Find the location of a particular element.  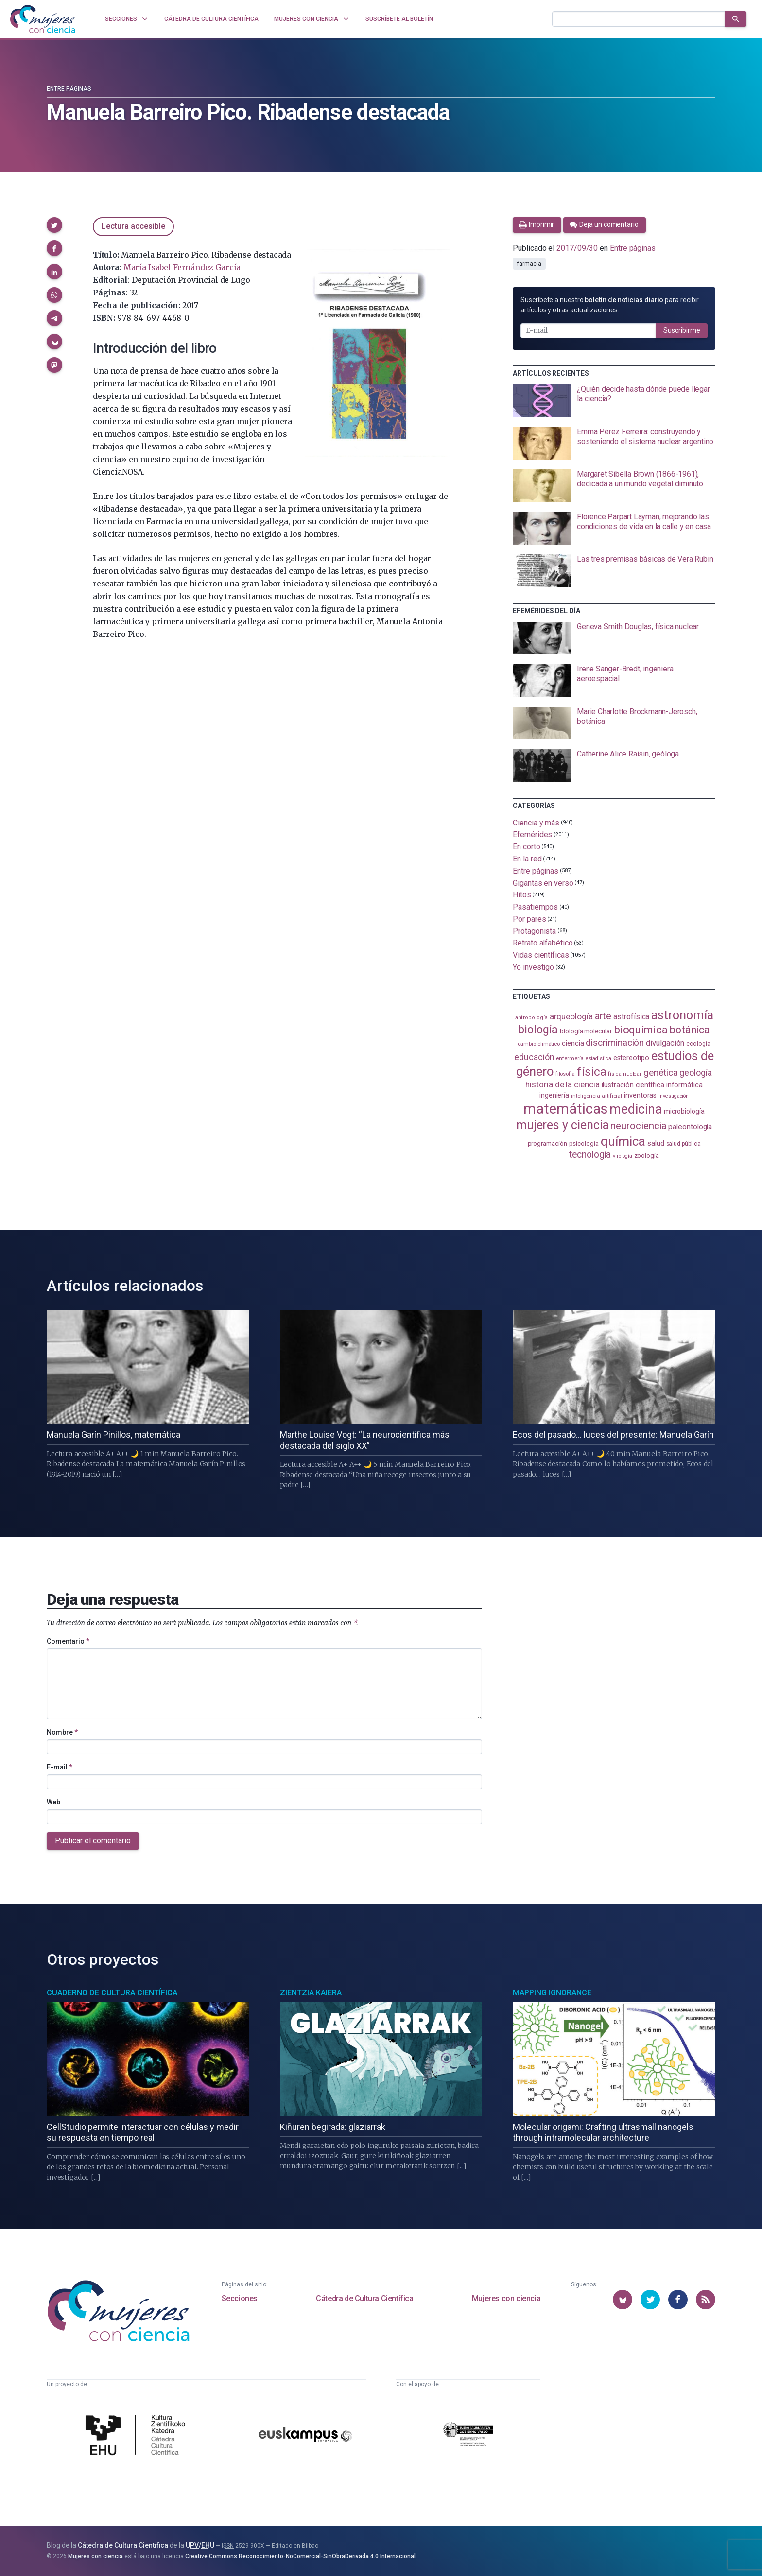

Cátedra de Cultura Científica is located at coordinates (364, 2298).